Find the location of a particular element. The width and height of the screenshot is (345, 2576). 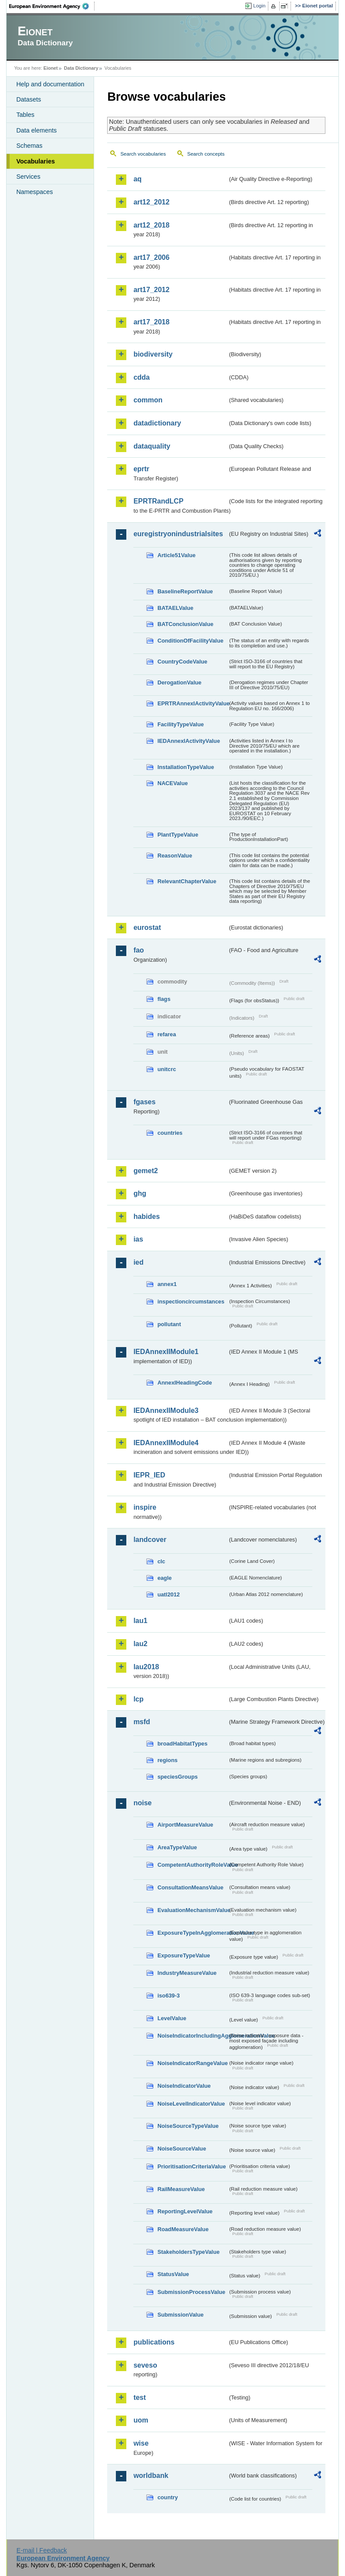

NACEValue is located at coordinates (172, 783).